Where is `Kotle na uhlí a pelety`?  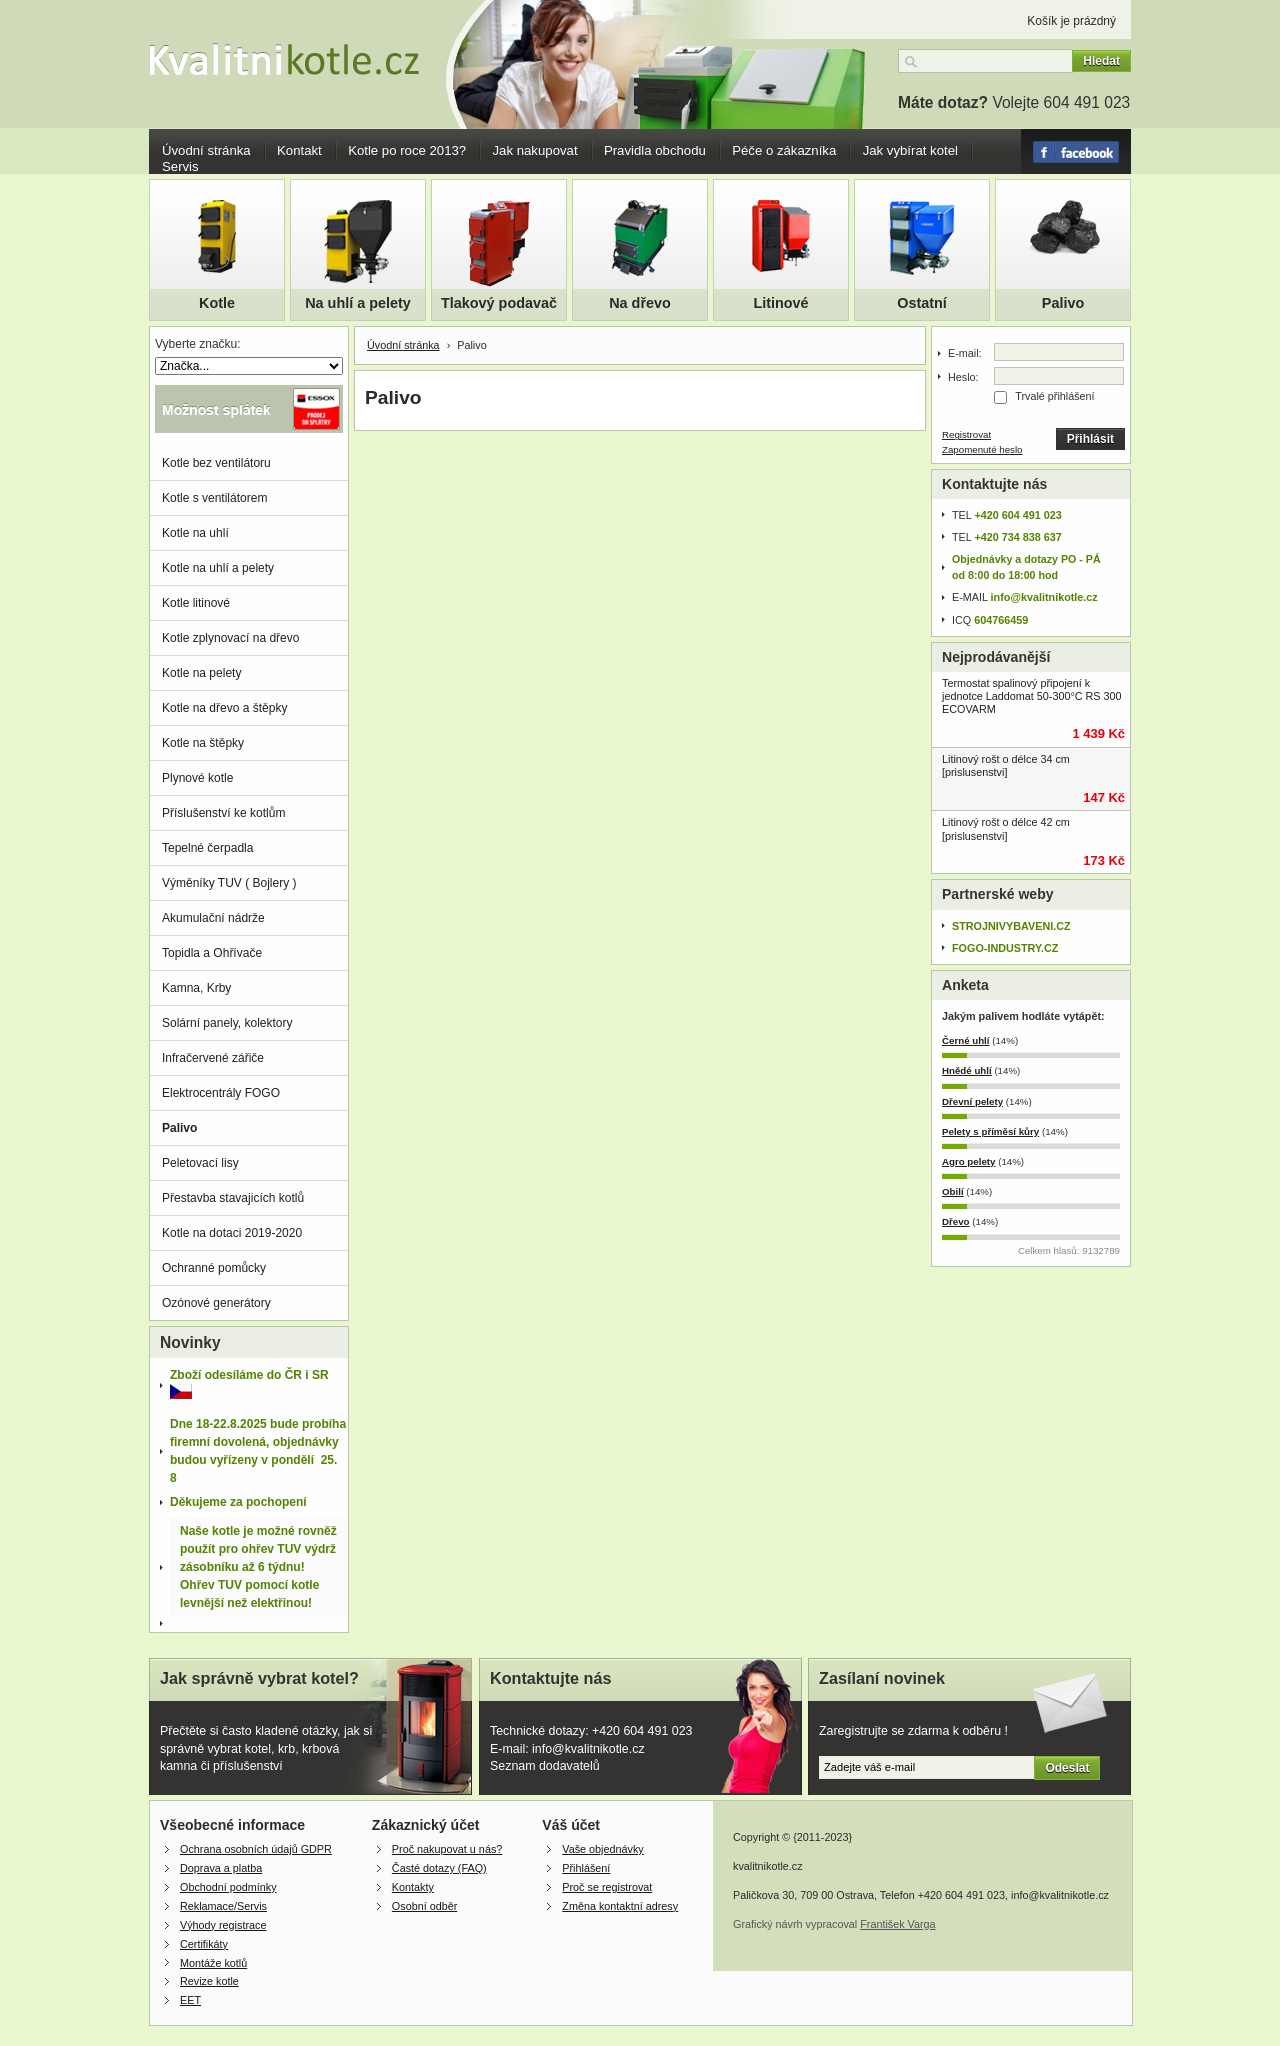
Kotle na uhlí a pelety is located at coordinates (218, 568).